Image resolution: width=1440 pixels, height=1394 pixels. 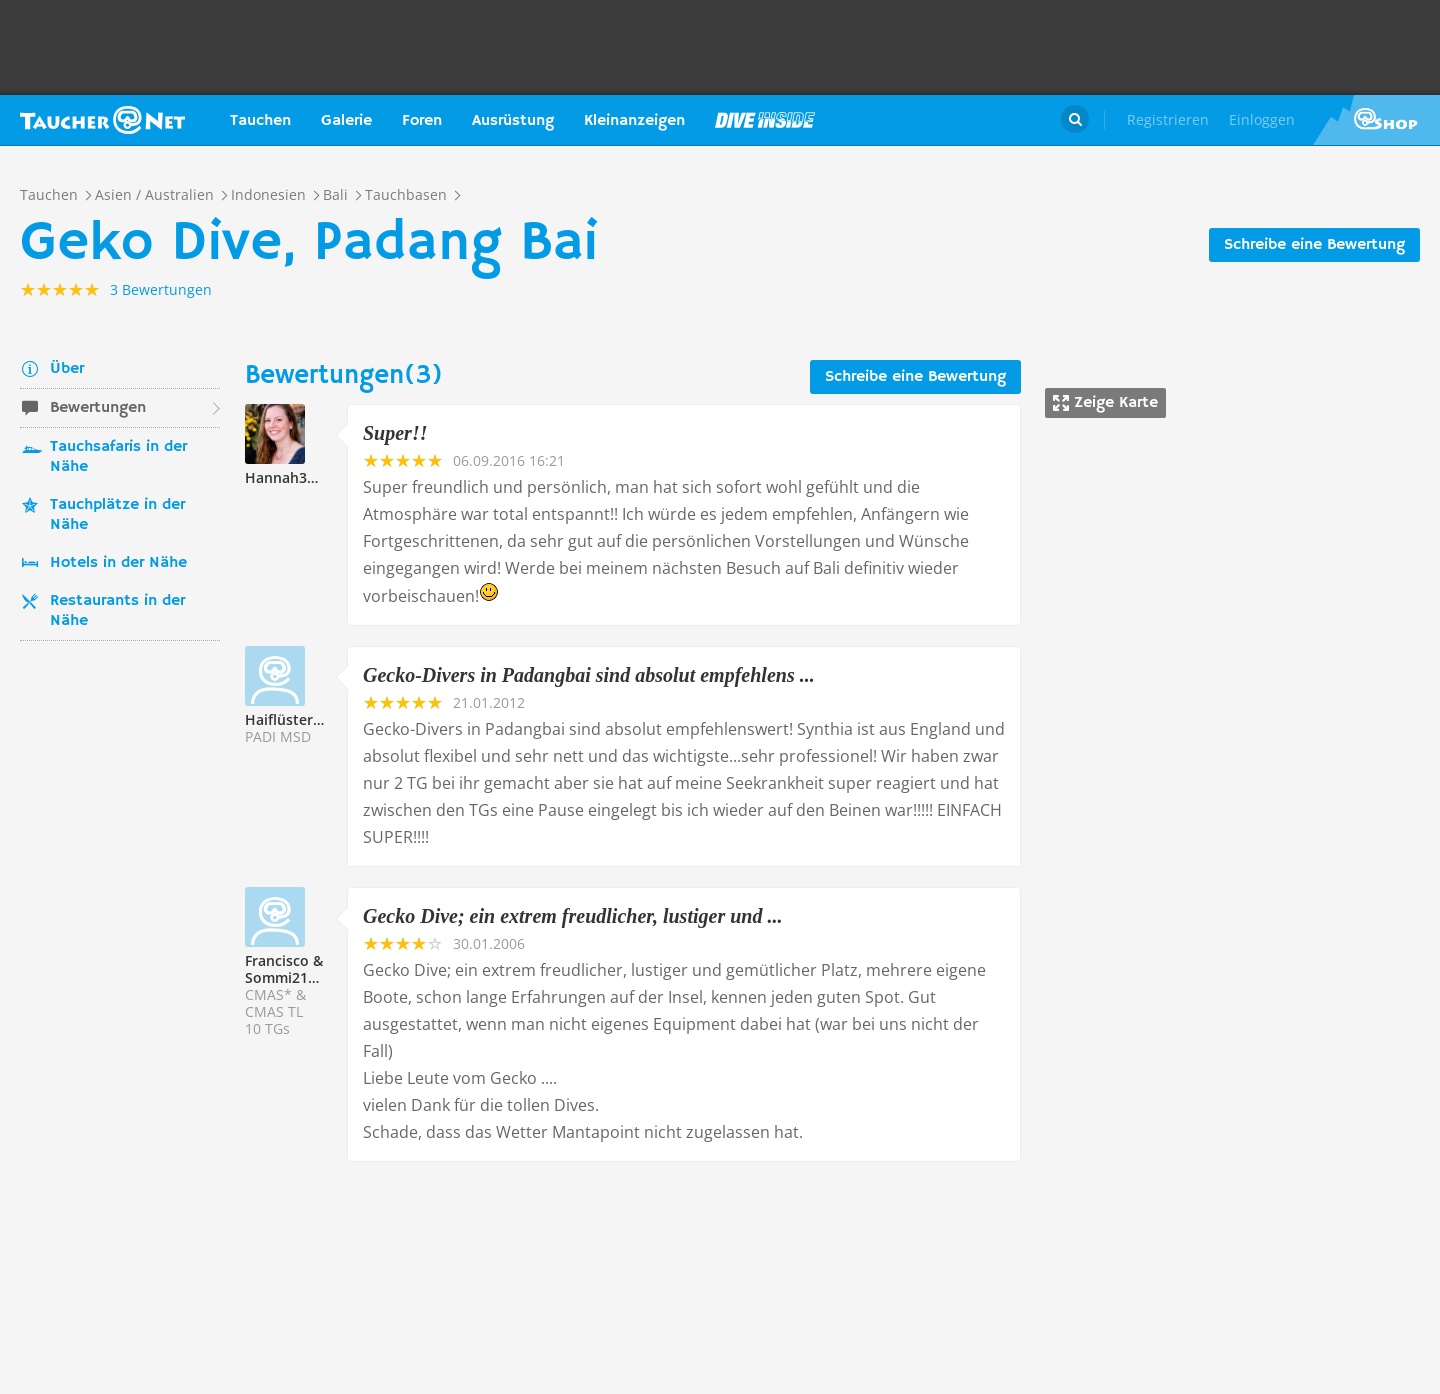 What do you see at coordinates (422, 121) in the screenshot?
I see `Foren` at bounding box center [422, 121].